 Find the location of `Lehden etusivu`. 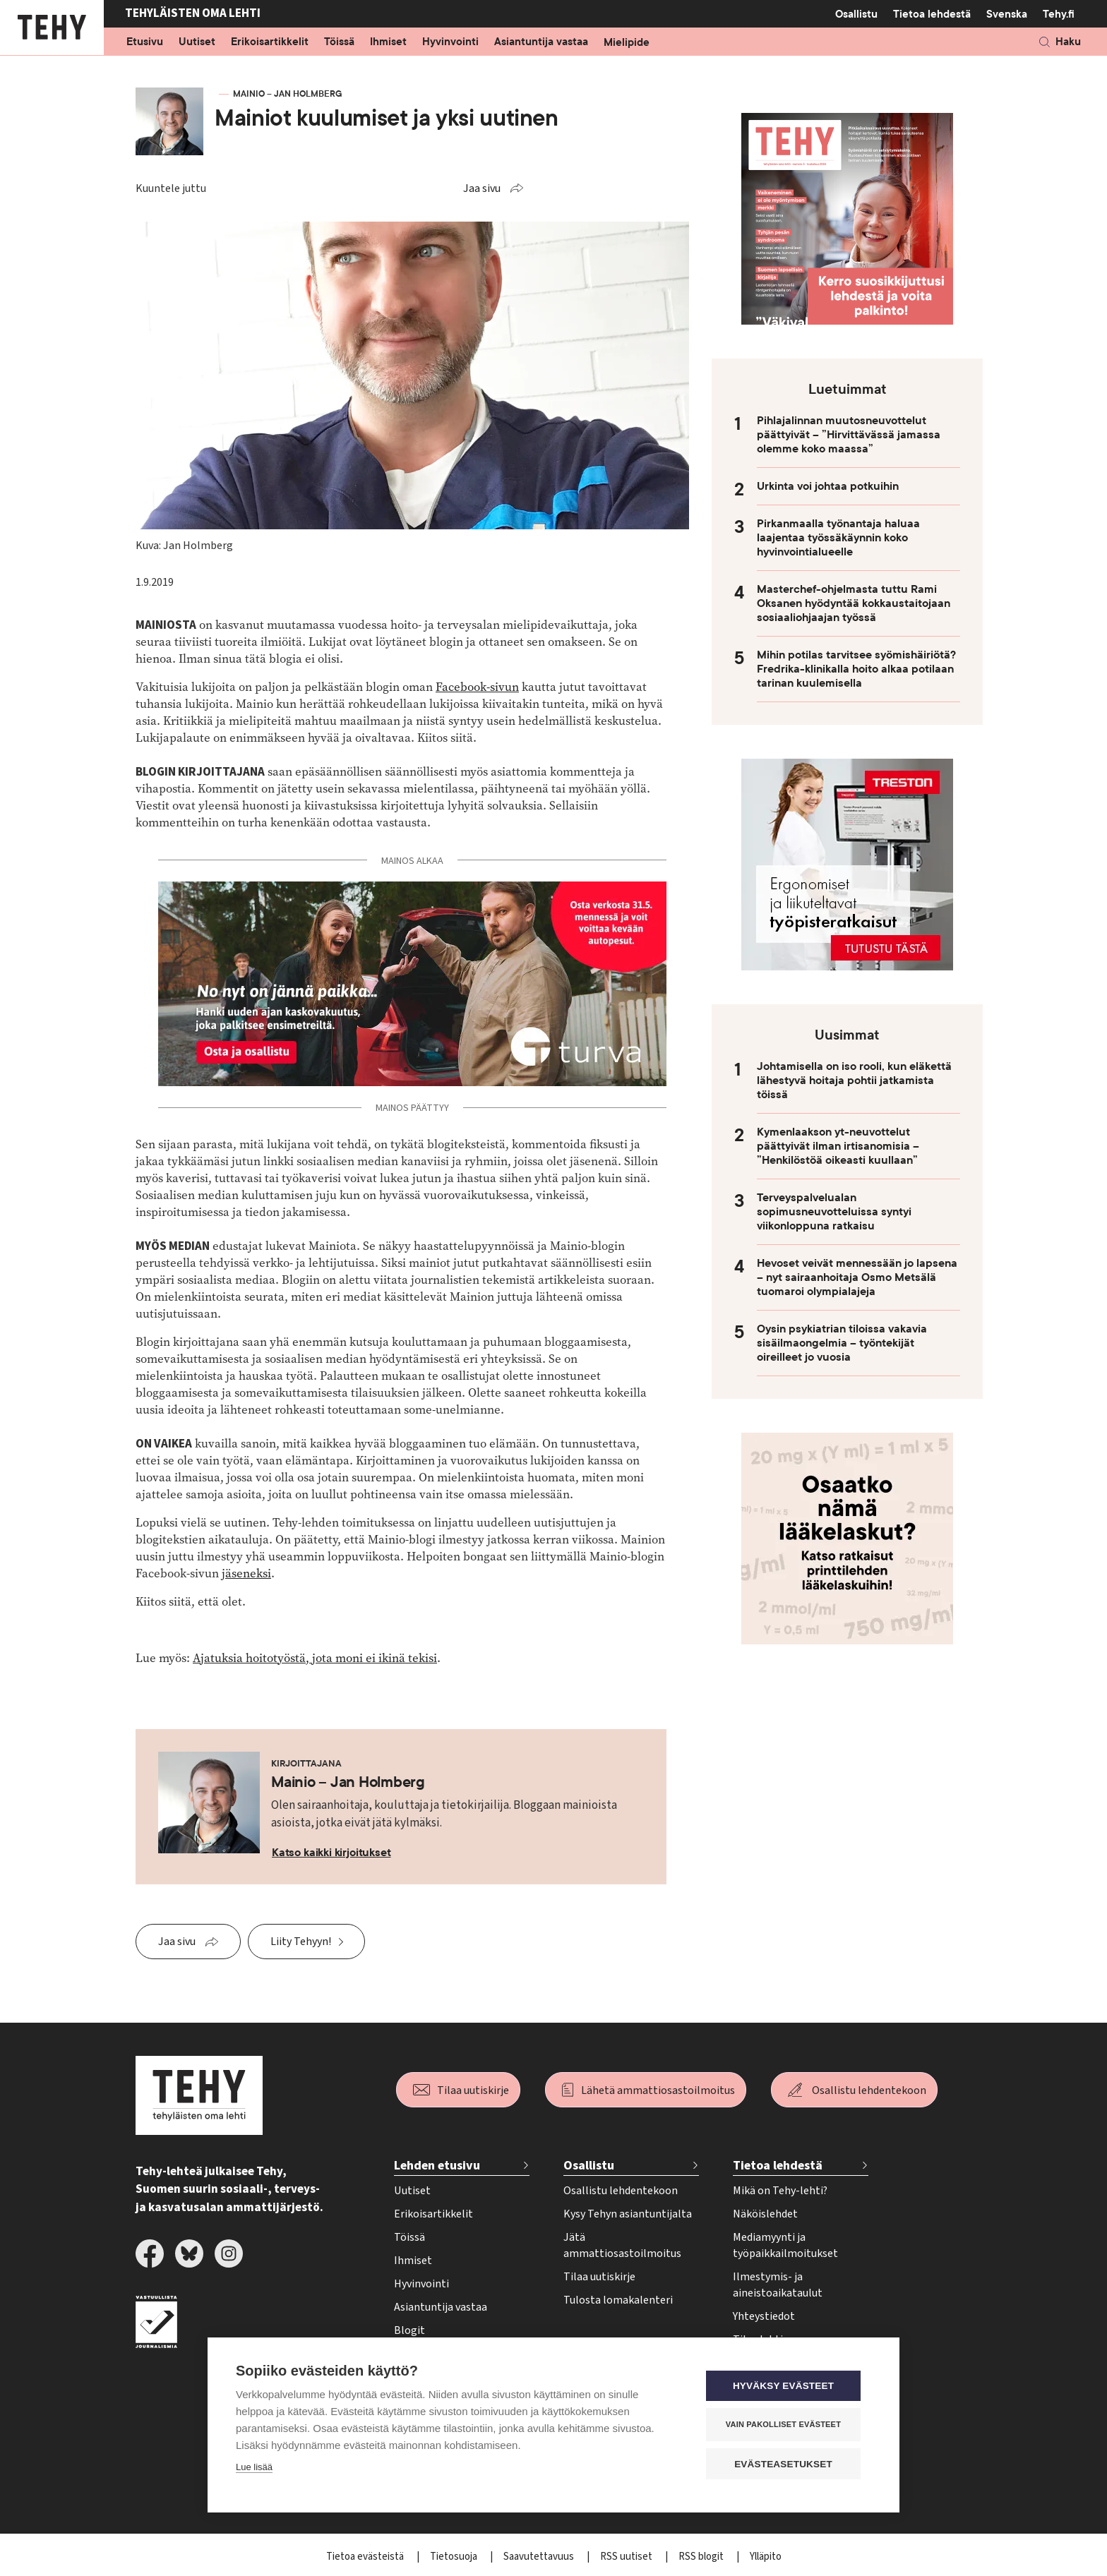

Lehden etusivu is located at coordinates (437, 2165).